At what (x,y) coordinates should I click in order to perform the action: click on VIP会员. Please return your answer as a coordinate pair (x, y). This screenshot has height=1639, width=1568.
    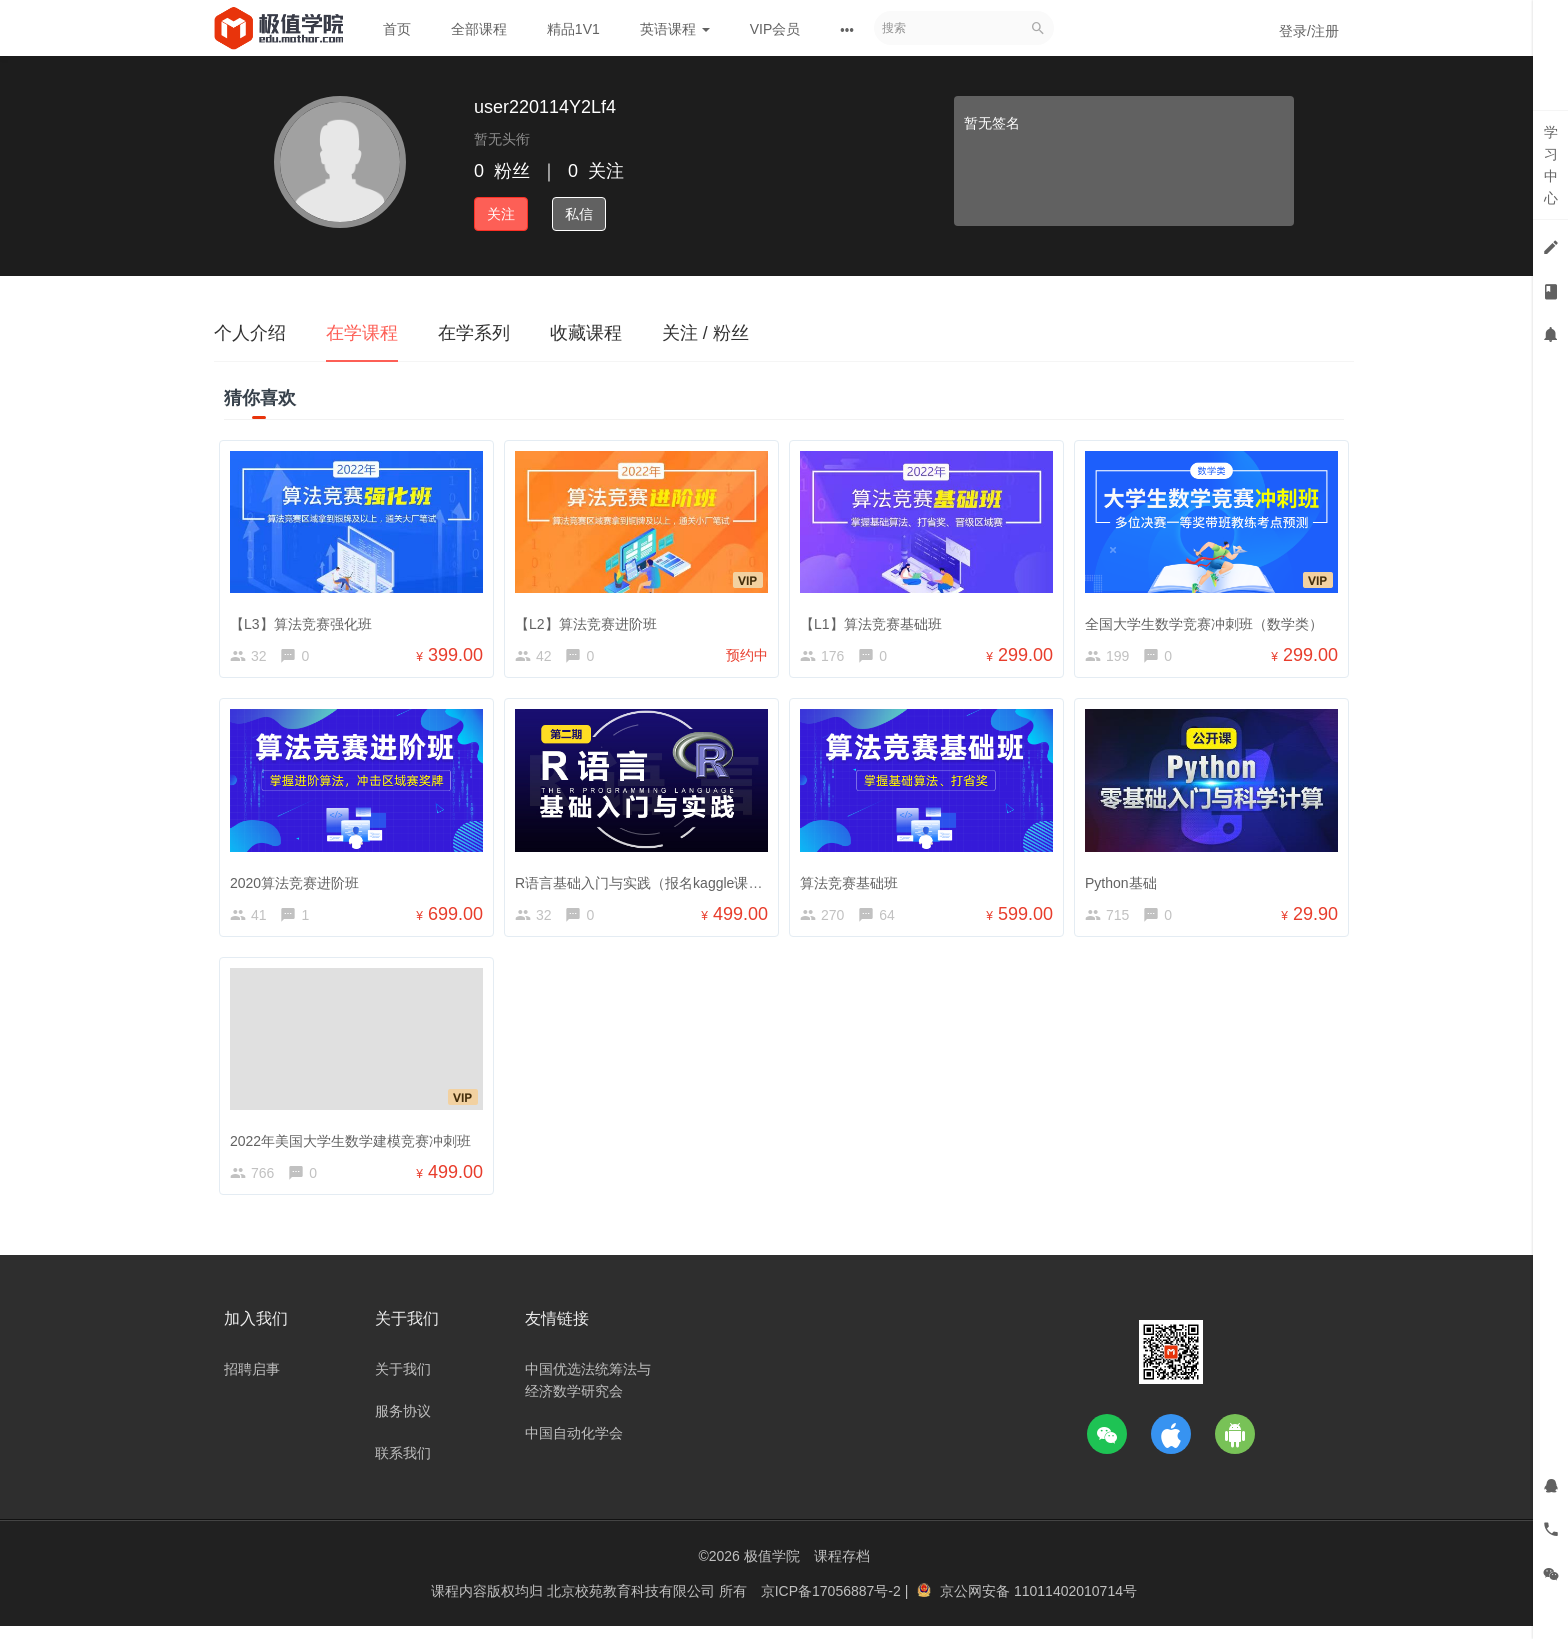
    Looking at the image, I should click on (775, 29).